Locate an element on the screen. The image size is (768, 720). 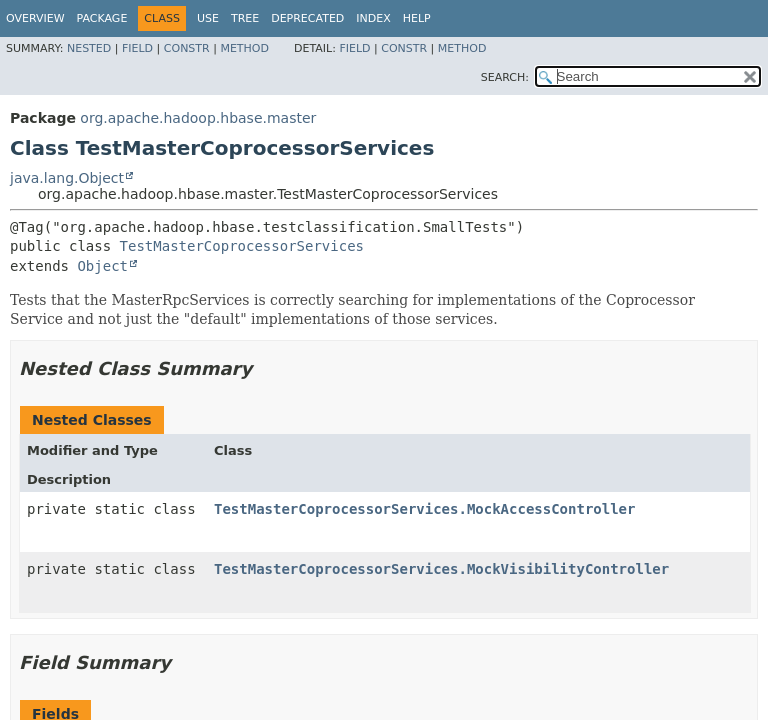
Deprecated is located at coordinates (307, 18).